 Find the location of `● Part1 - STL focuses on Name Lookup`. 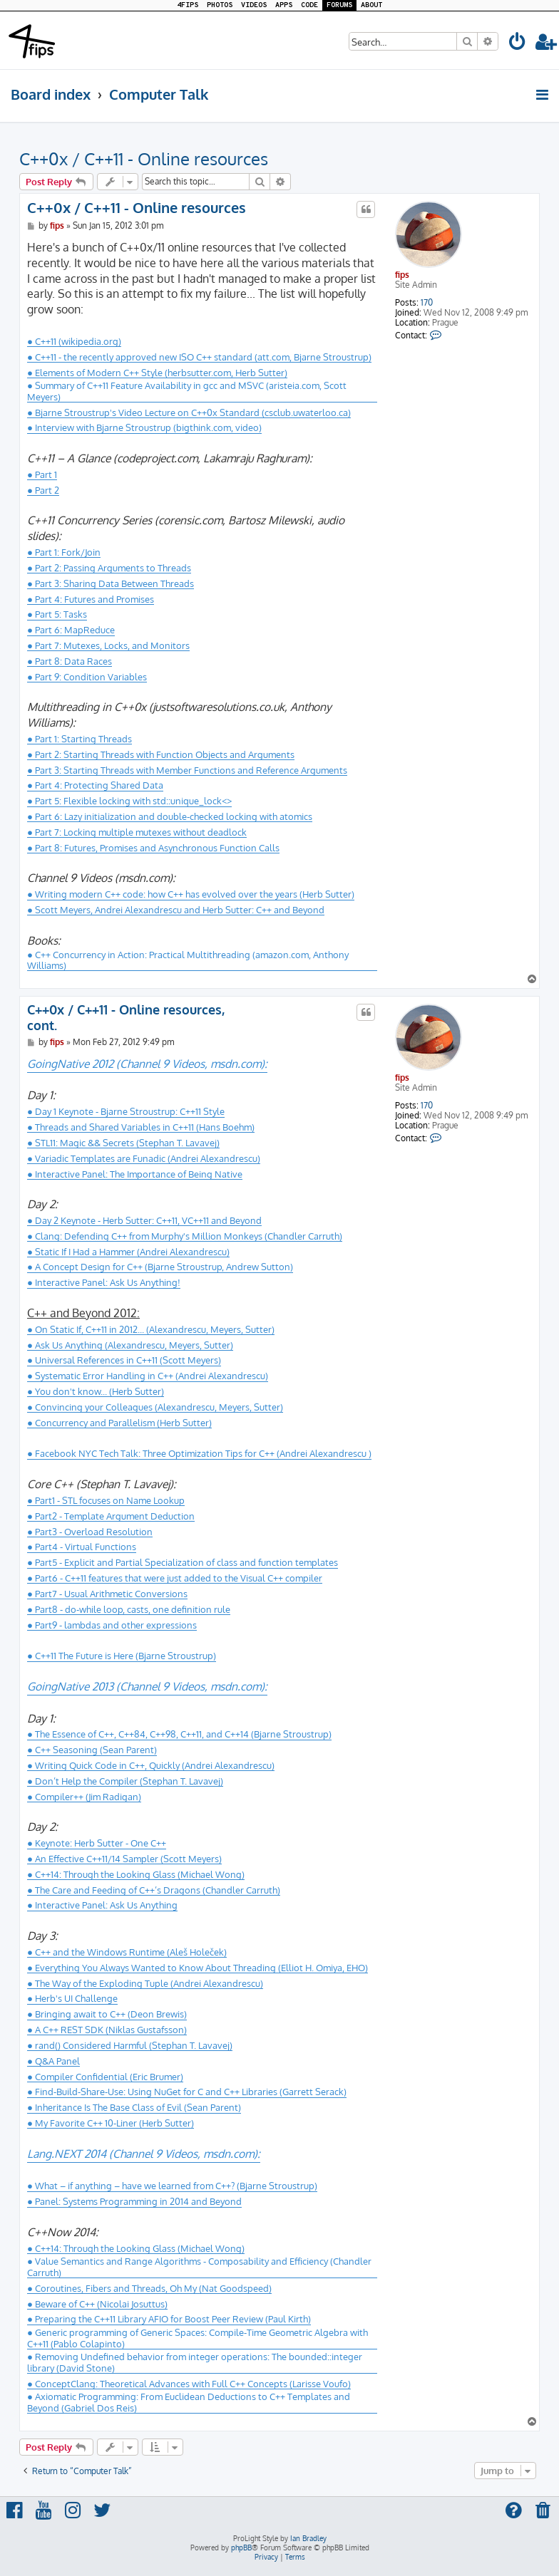

● Part1 - STL focuses on Name Lookup is located at coordinates (106, 1500).